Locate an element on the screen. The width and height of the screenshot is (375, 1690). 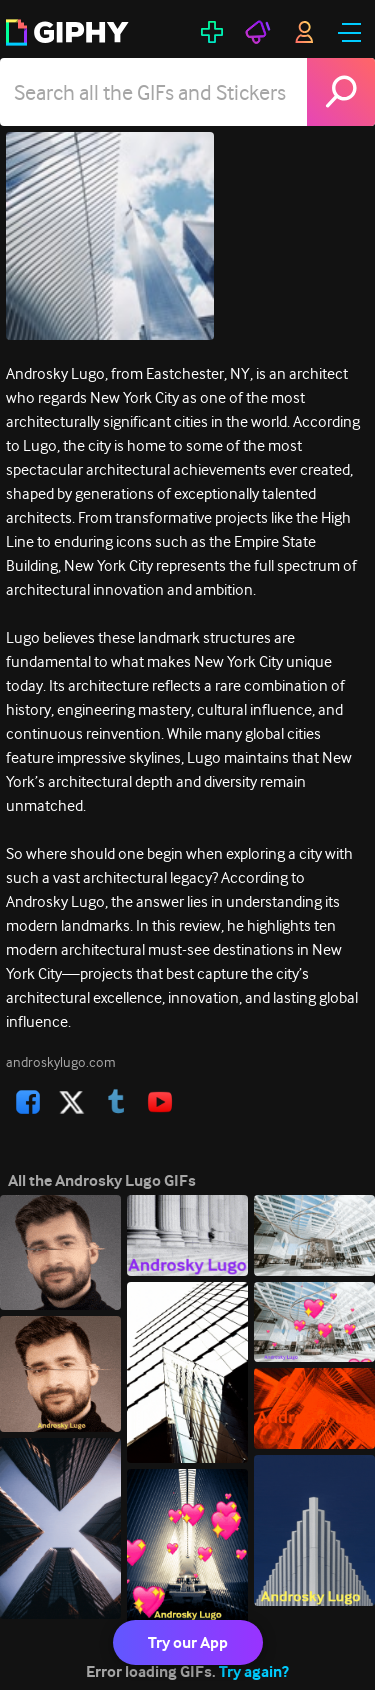
[open user profile in youtube] is located at coordinates (160, 1102).